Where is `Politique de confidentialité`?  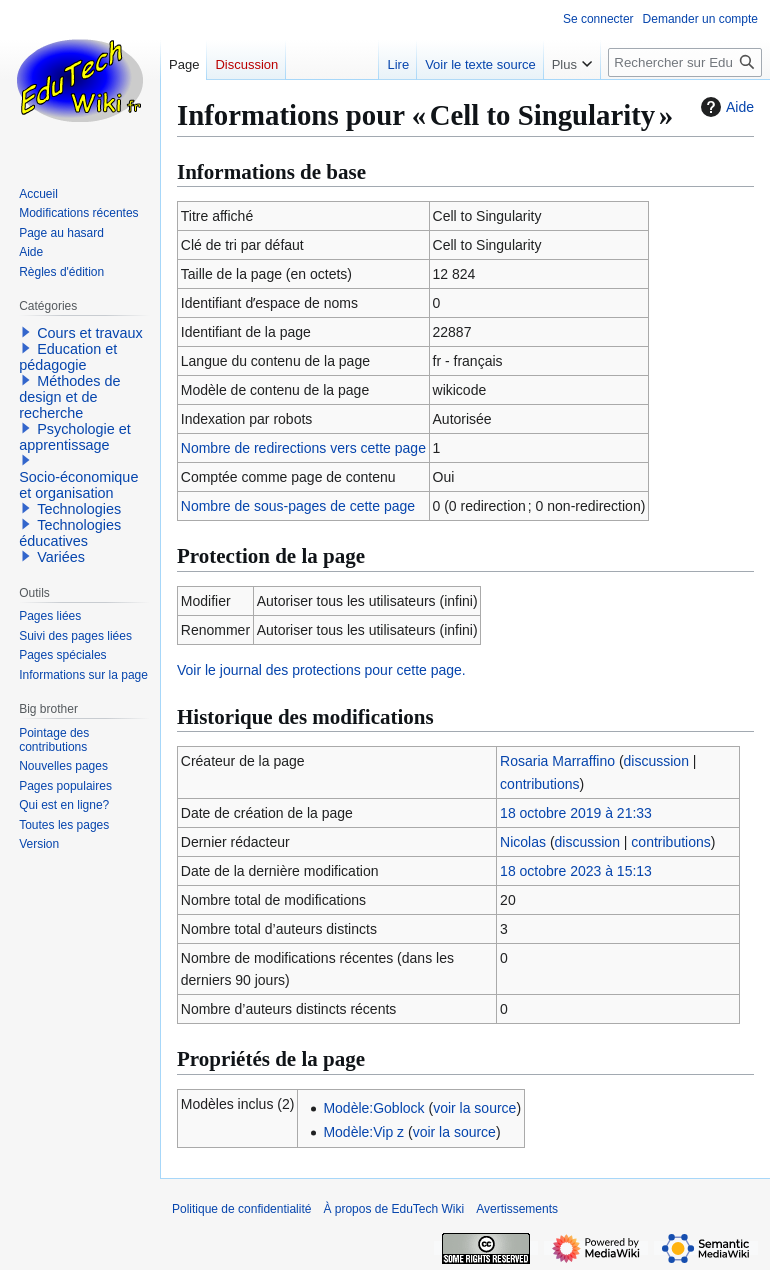
Politique de confidentialité is located at coordinates (241, 1209).